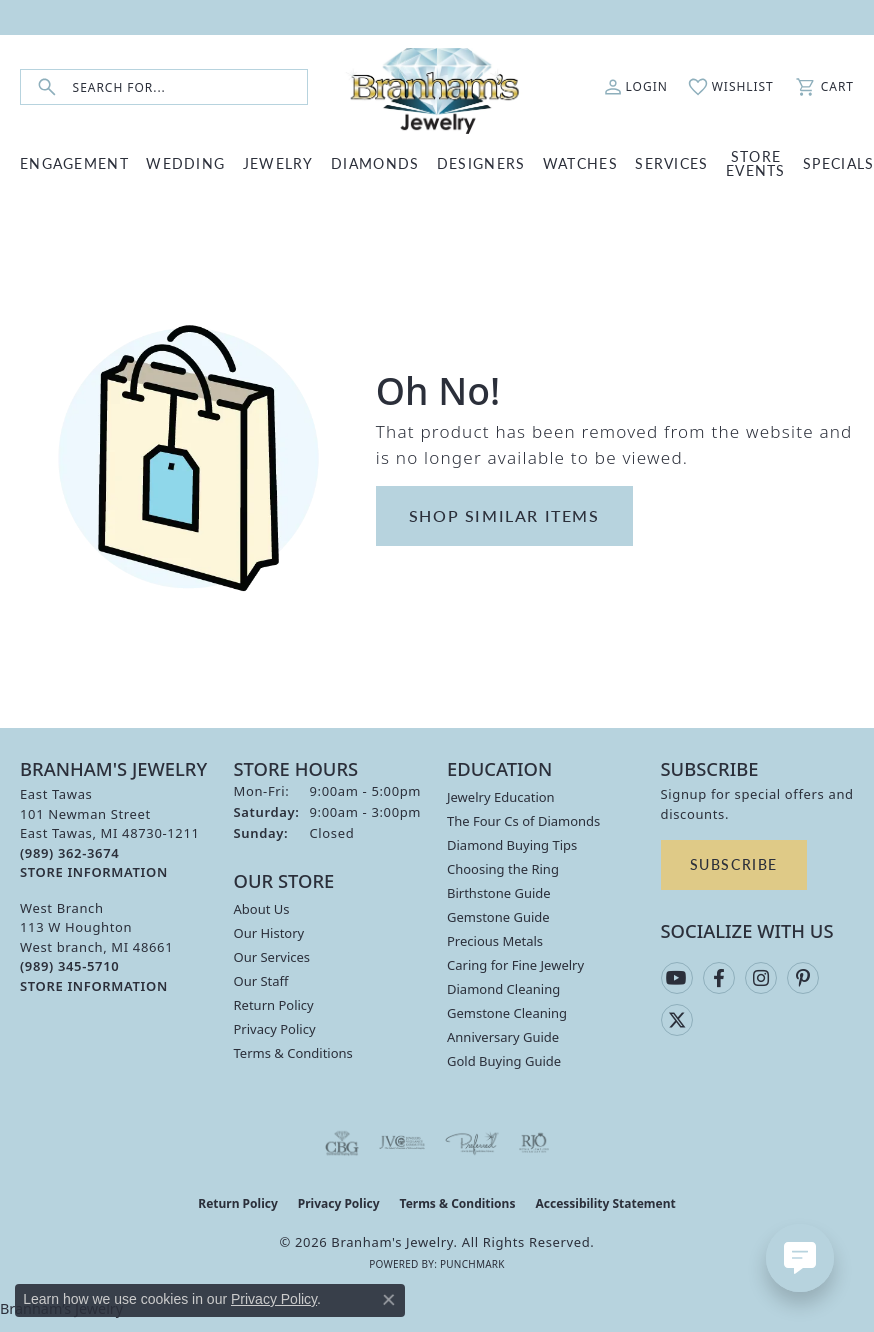 The height and width of the screenshot is (1332, 874). Describe the element at coordinates (274, 1005) in the screenshot. I see `Return Policy` at that location.